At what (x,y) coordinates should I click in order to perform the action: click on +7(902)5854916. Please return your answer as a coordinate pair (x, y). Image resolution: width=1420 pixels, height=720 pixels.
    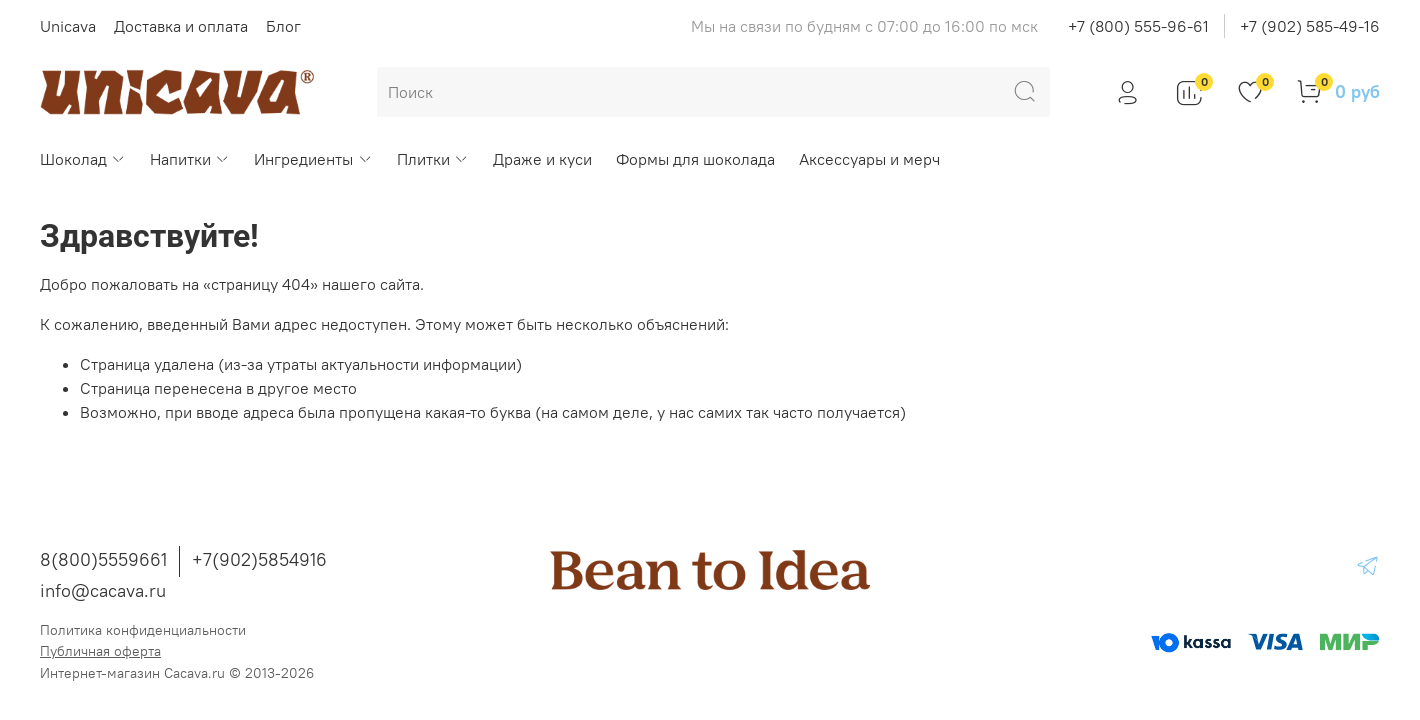
    Looking at the image, I should click on (259, 559).